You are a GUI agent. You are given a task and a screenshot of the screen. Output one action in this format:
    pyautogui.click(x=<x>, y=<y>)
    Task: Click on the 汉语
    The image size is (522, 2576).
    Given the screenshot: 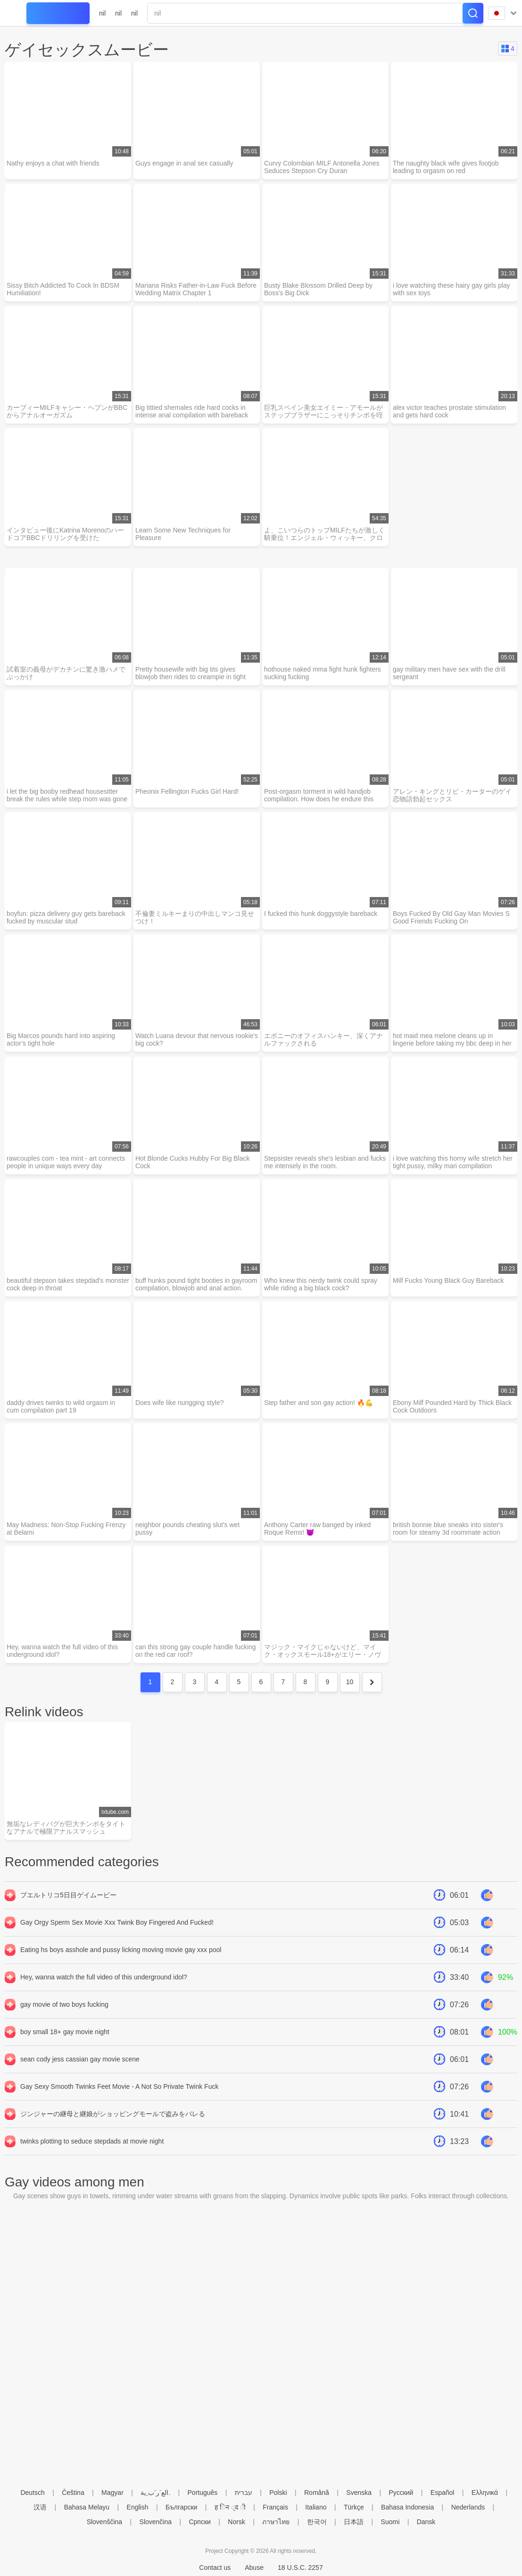 What is the action you would take?
    pyautogui.click(x=40, y=2507)
    